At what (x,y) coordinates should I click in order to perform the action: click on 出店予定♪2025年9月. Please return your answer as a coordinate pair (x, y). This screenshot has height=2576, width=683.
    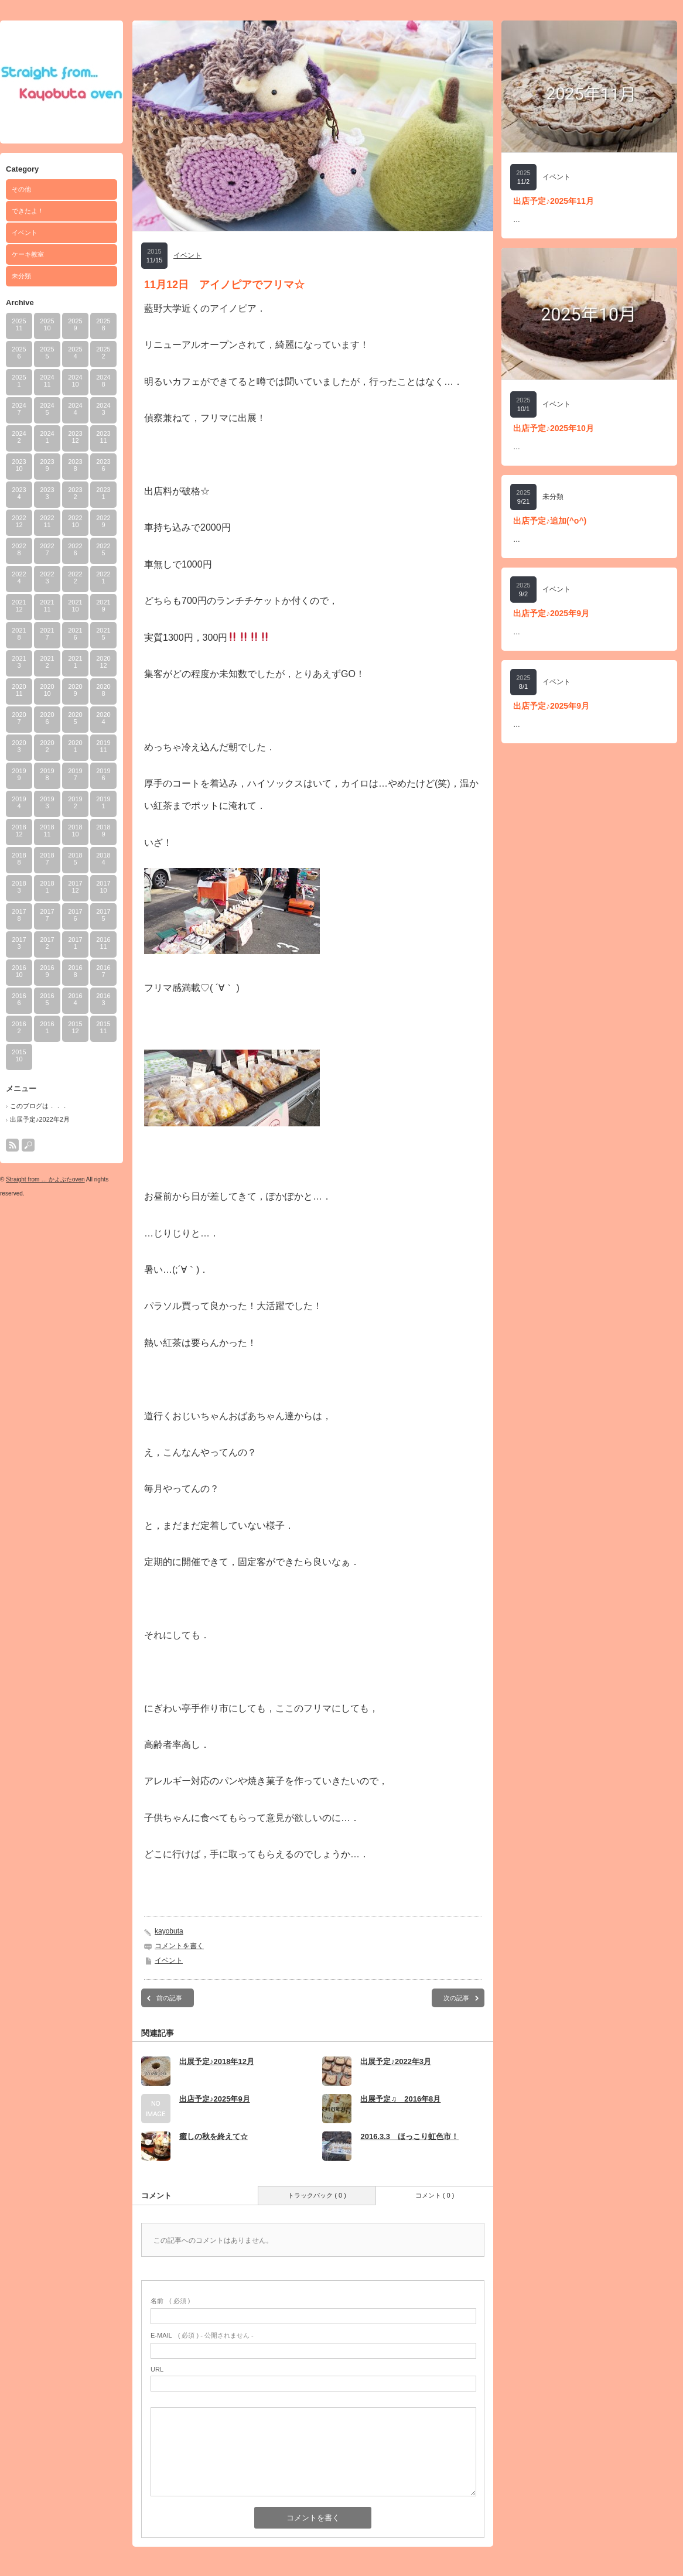
    Looking at the image, I should click on (214, 2099).